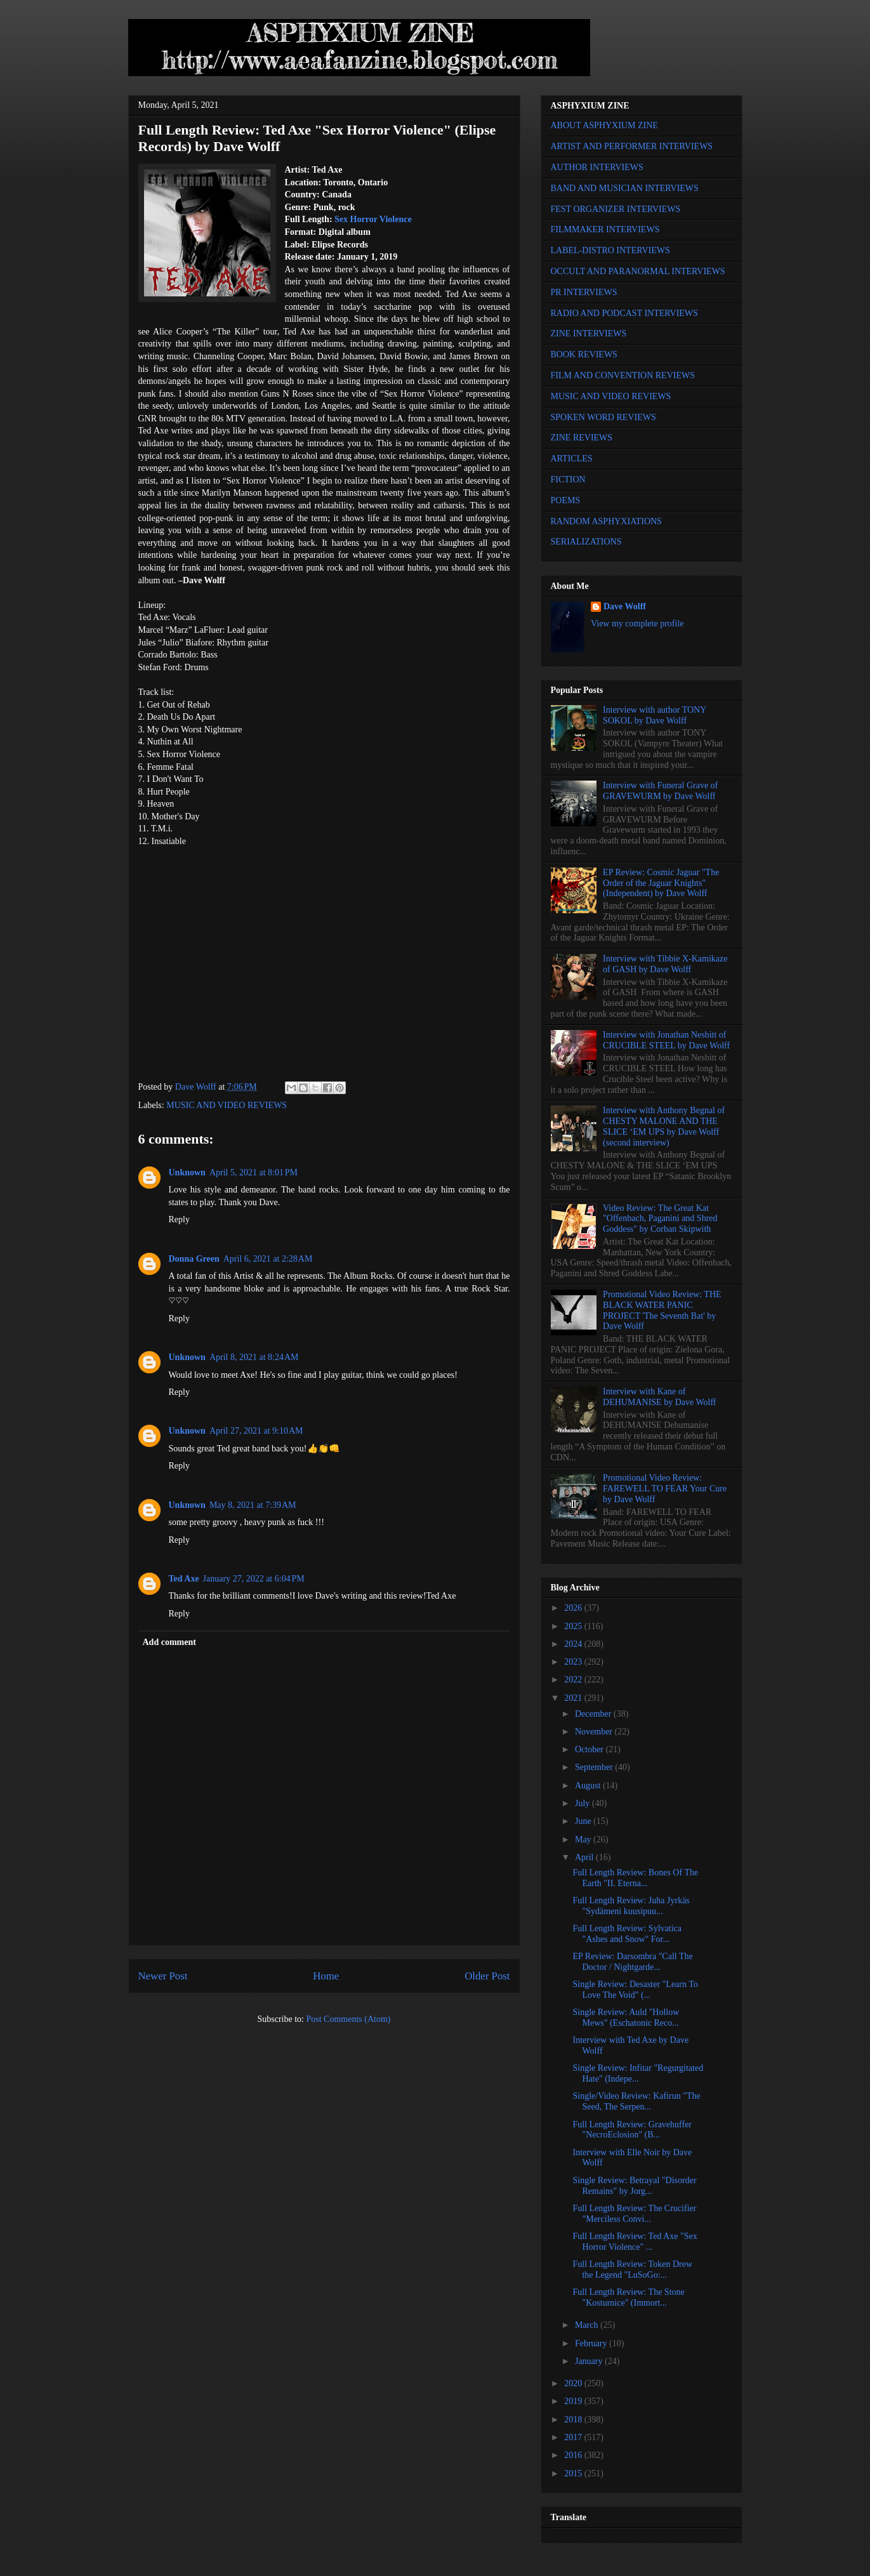 The width and height of the screenshot is (870, 2576). I want to click on Single/Video Review: Kafirun "The Seed, The Serpen..., so click(636, 2101).